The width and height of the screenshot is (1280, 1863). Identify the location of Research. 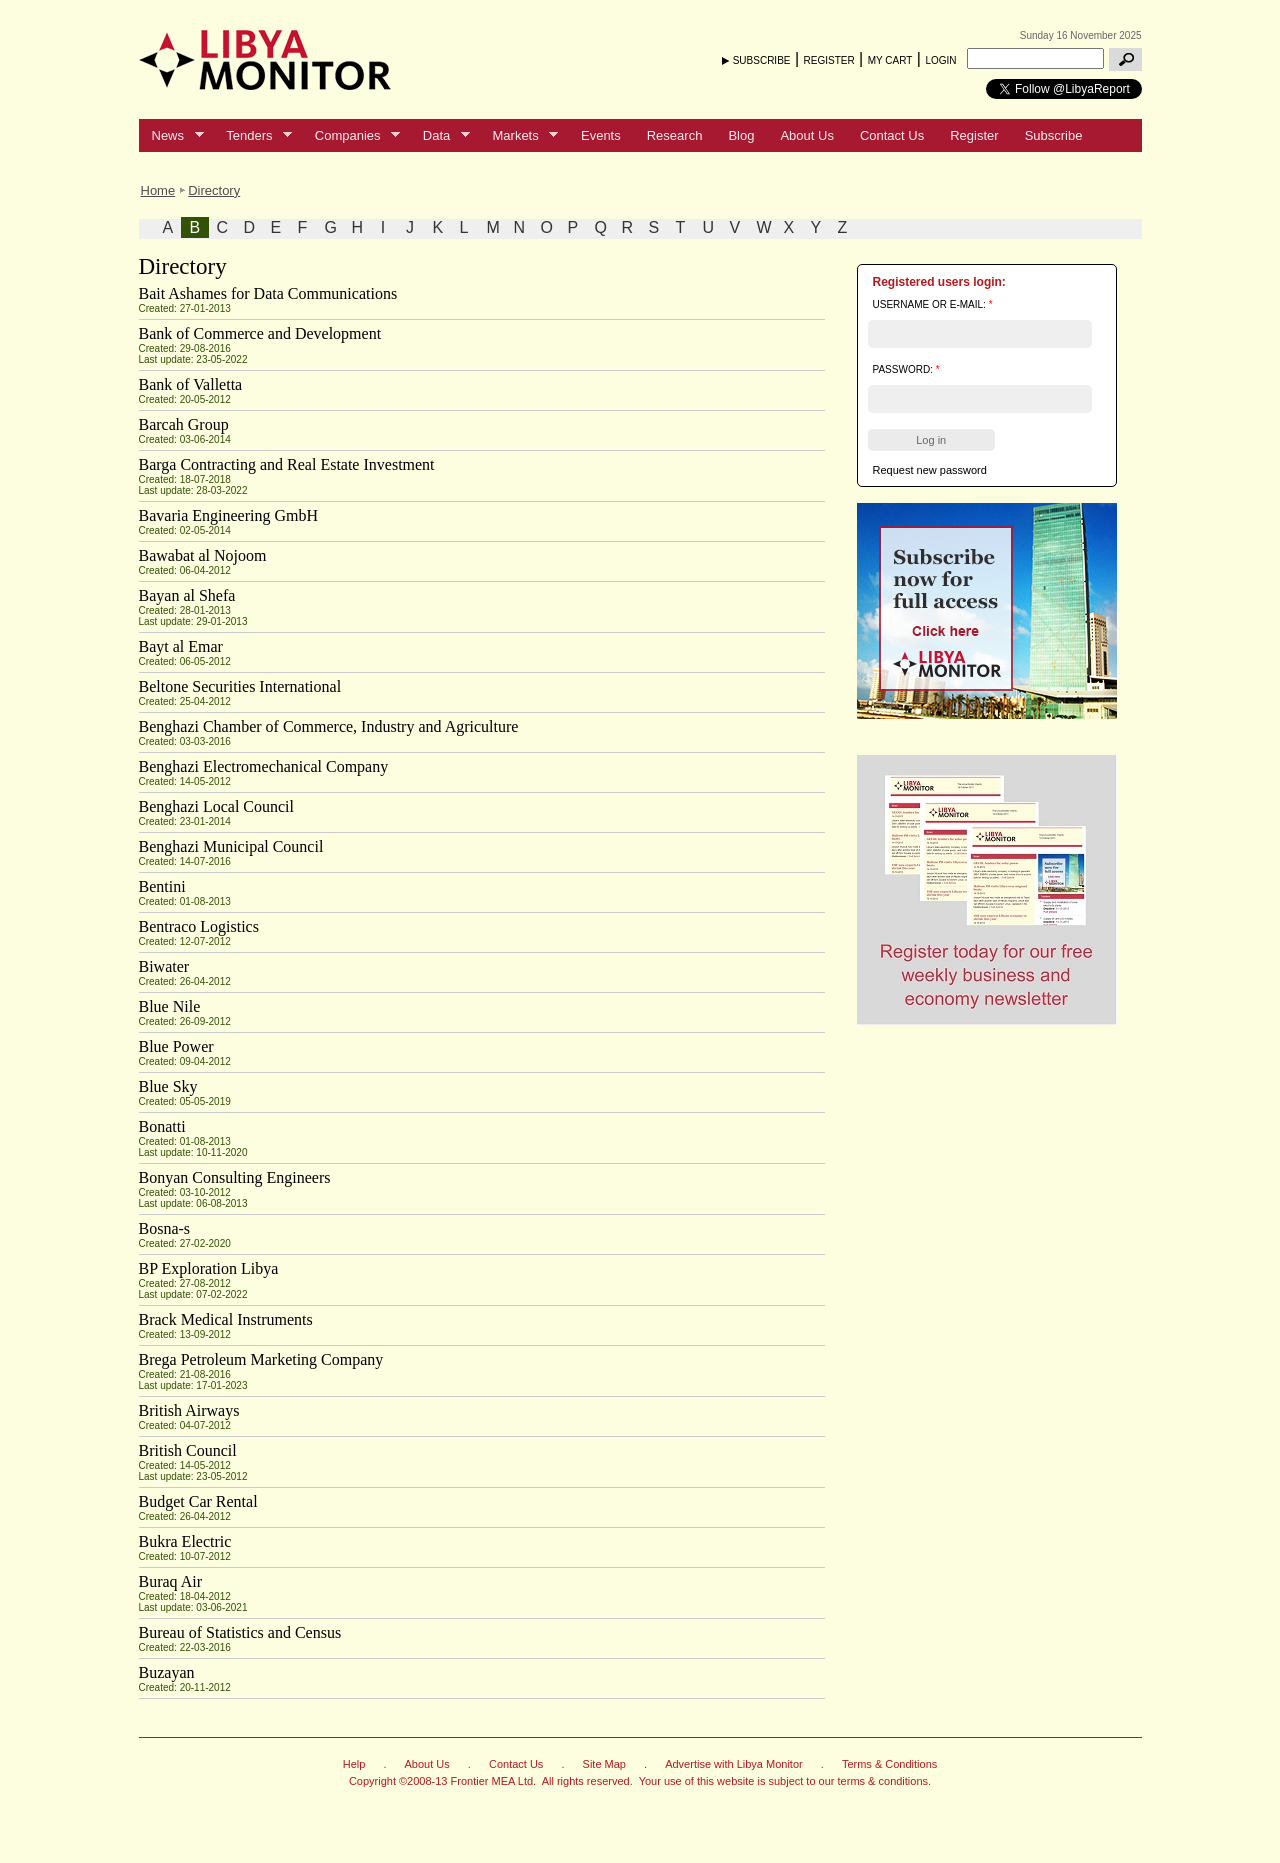
(675, 135).